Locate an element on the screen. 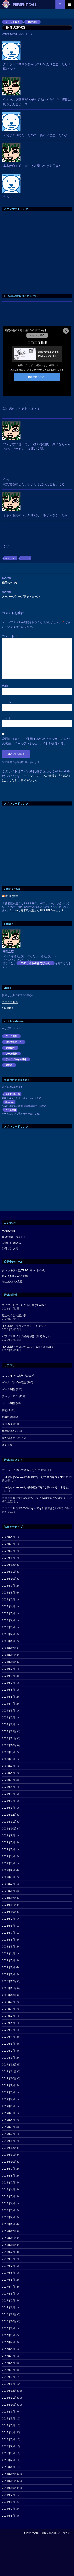  クトゥルフ is located at coordinates (10, 558).